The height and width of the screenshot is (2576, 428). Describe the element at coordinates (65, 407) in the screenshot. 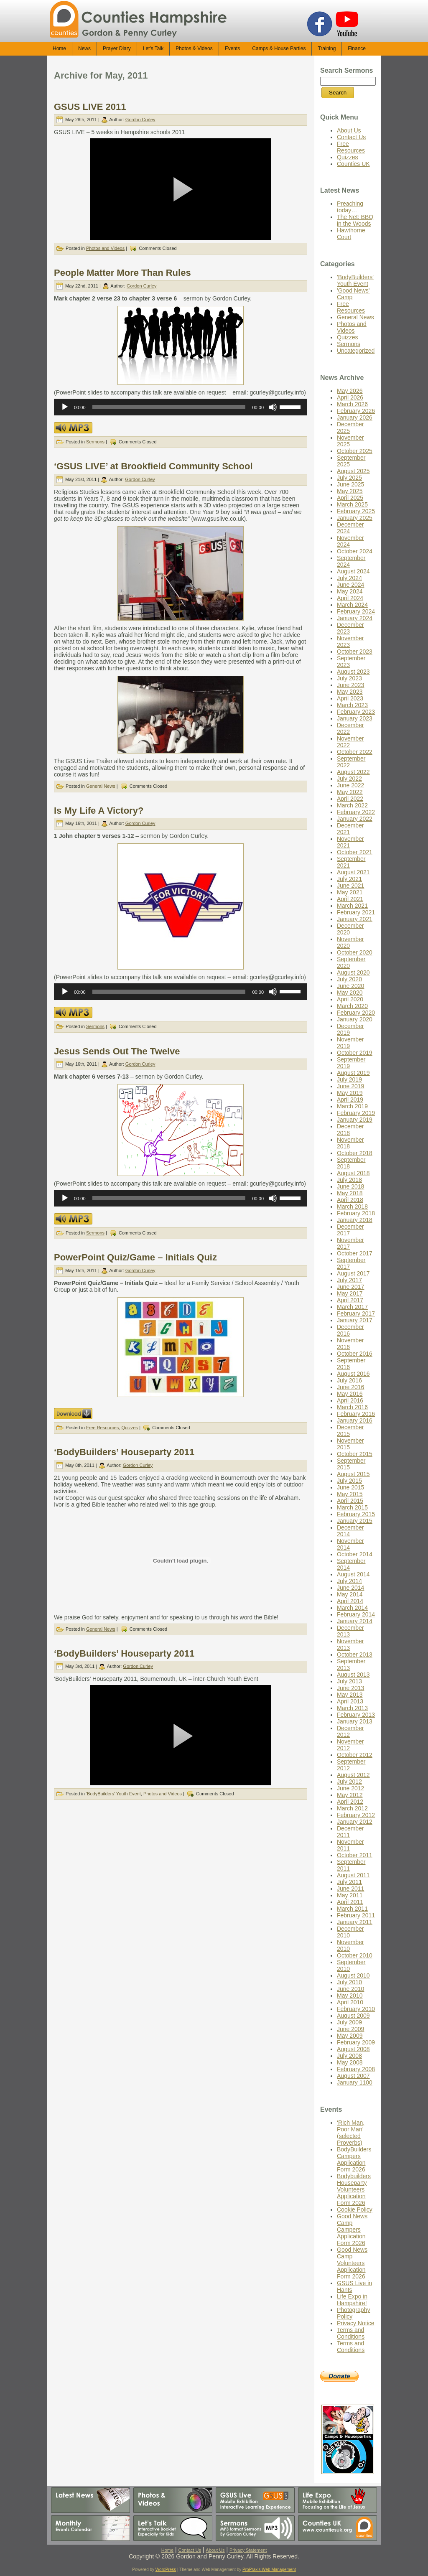

I see `[Play]` at that location.